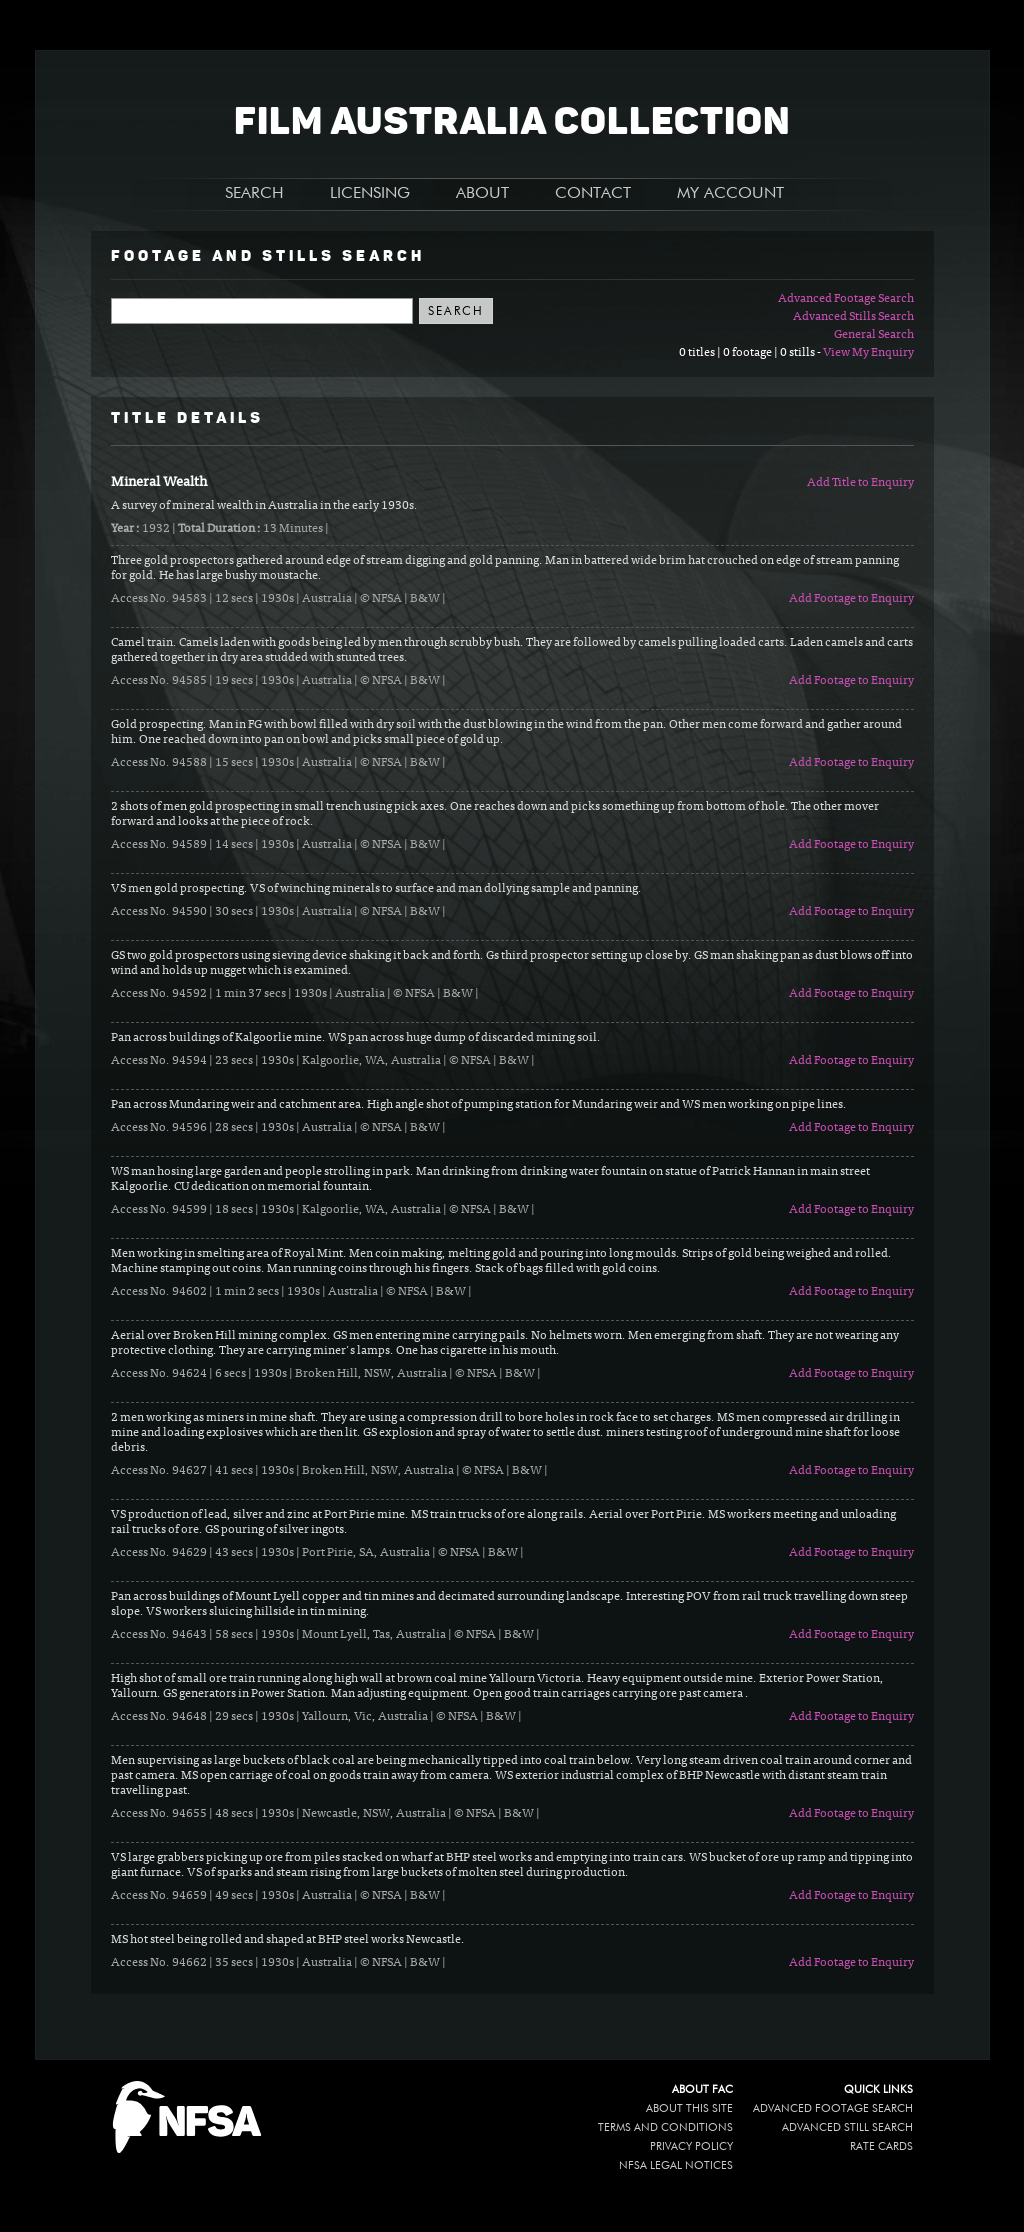  Describe the element at coordinates (676, 2165) in the screenshot. I see `NFSA legal notices` at that location.